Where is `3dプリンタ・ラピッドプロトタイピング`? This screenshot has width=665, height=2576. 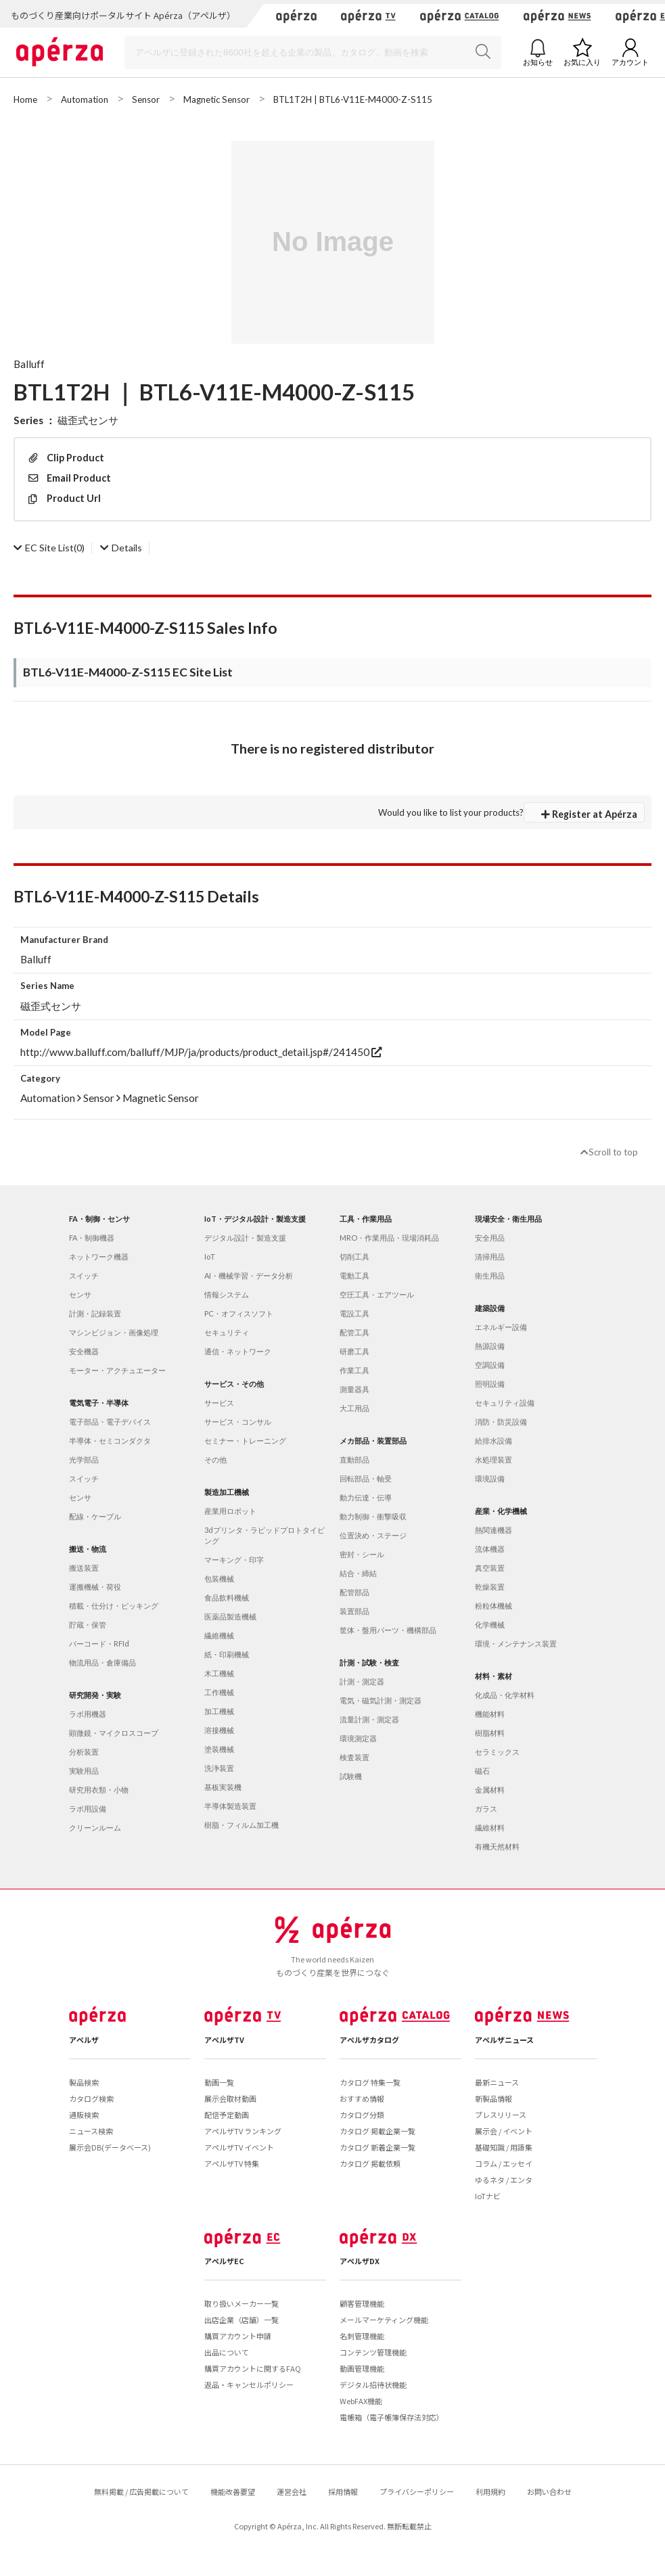
3dプリンタ・ラピッドプロトタイピング is located at coordinates (264, 1535).